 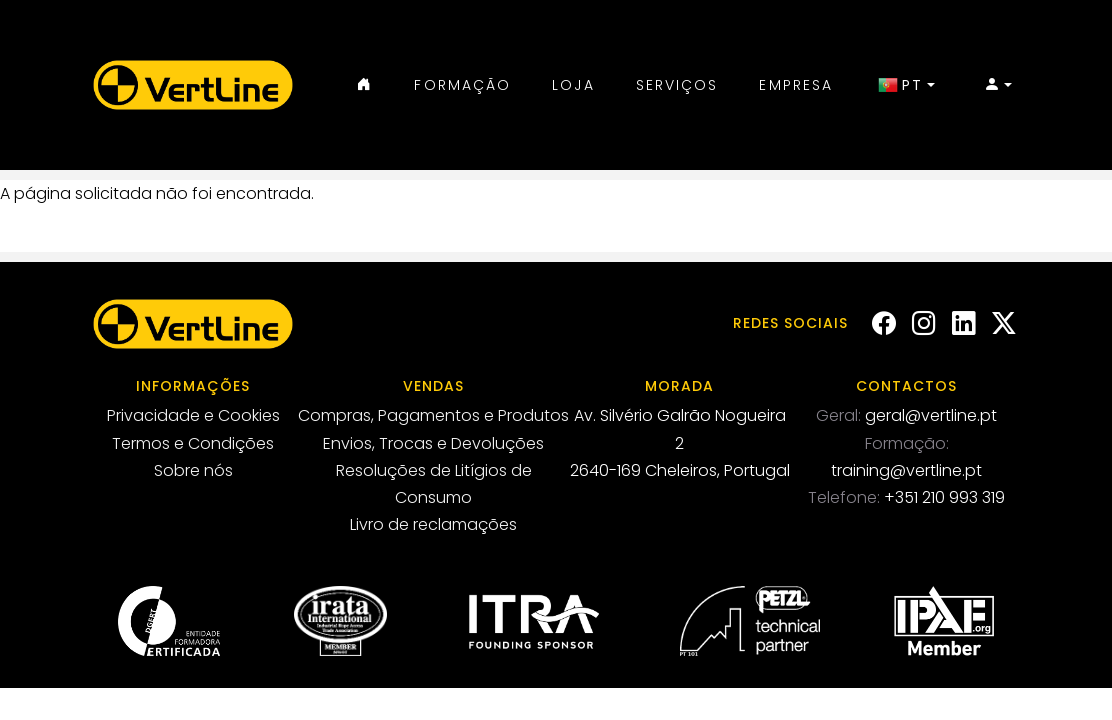 What do you see at coordinates (462, 85) in the screenshot?
I see `Formação` at bounding box center [462, 85].